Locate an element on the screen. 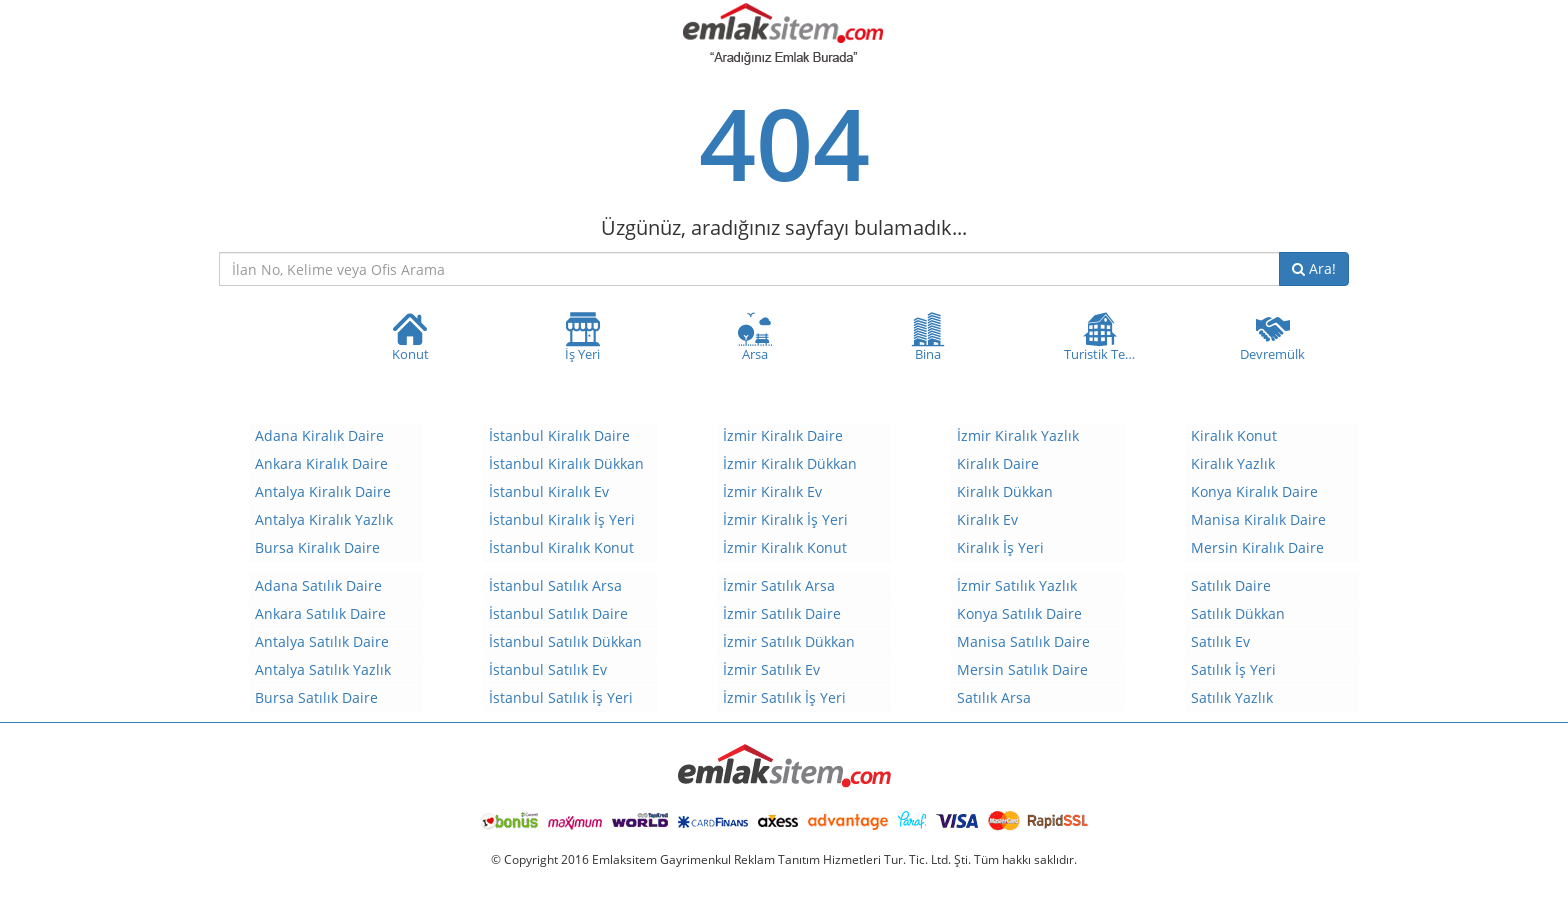  Satılık Ev is located at coordinates (1220, 641).